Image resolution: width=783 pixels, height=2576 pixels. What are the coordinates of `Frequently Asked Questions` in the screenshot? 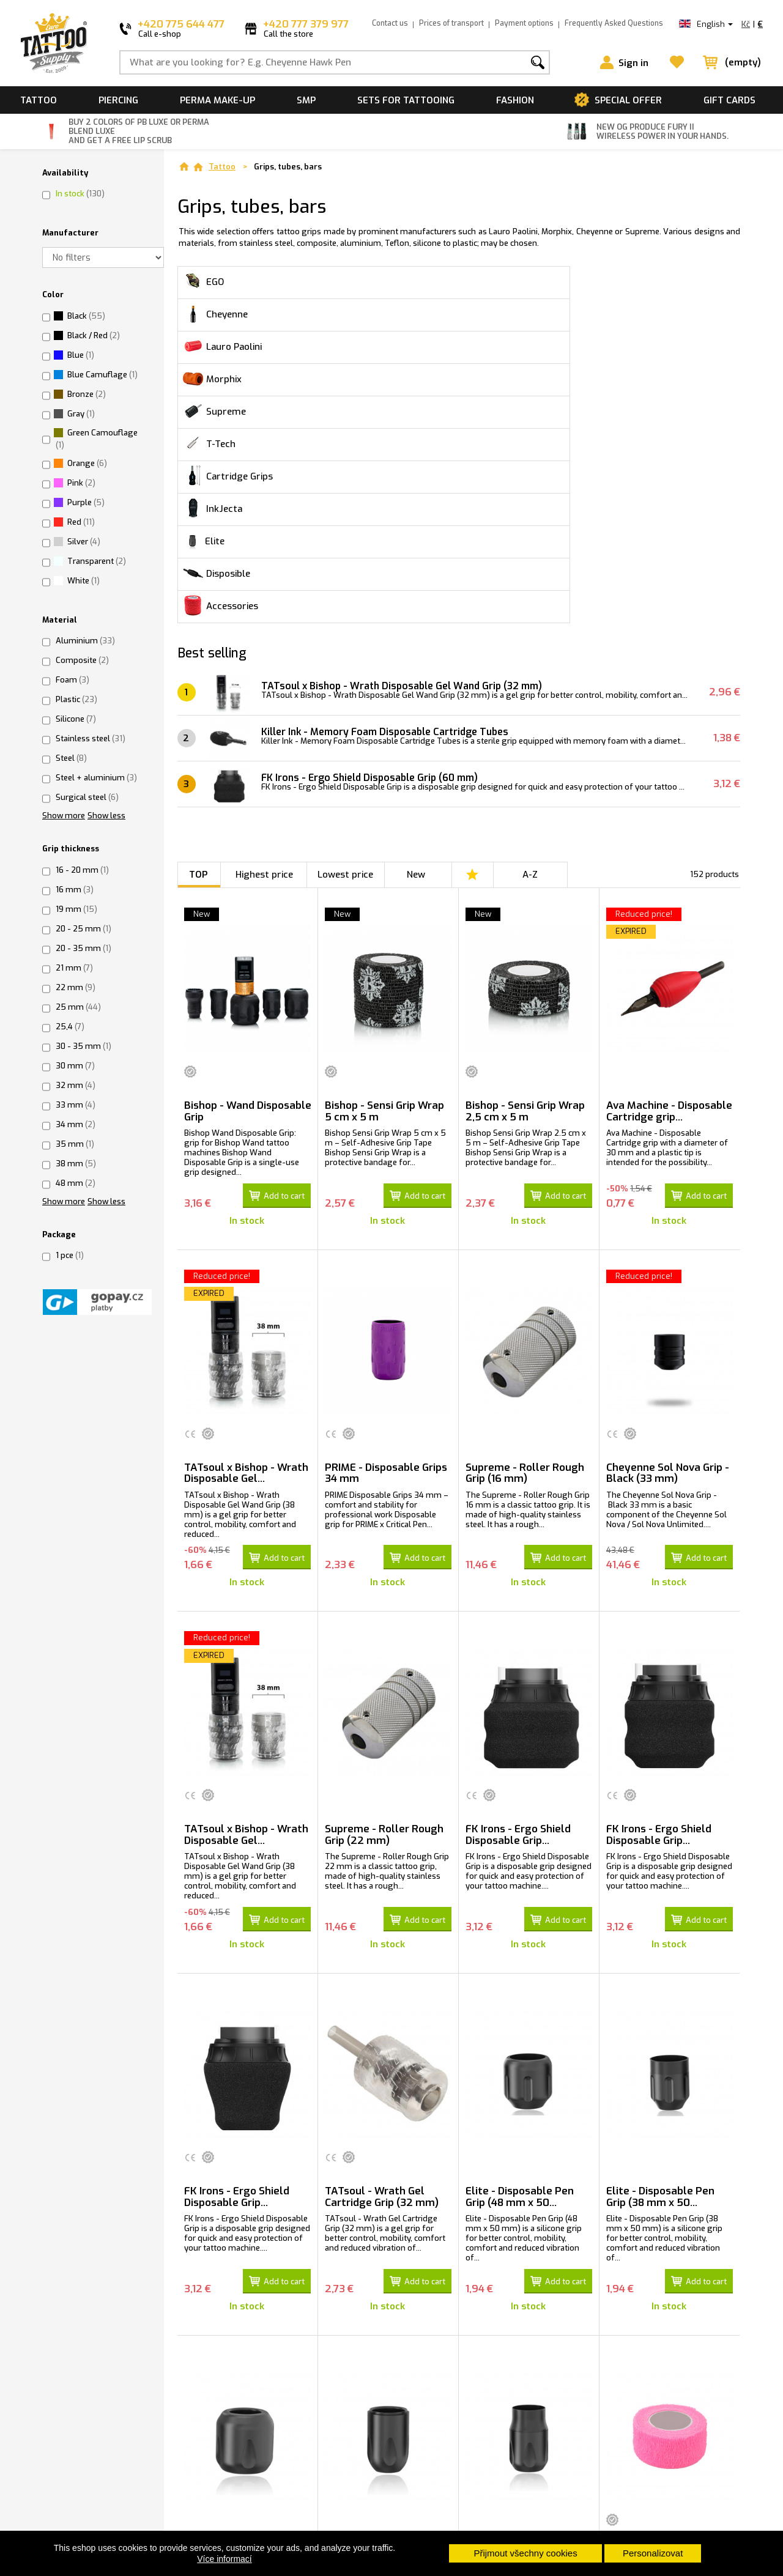 It's located at (614, 23).